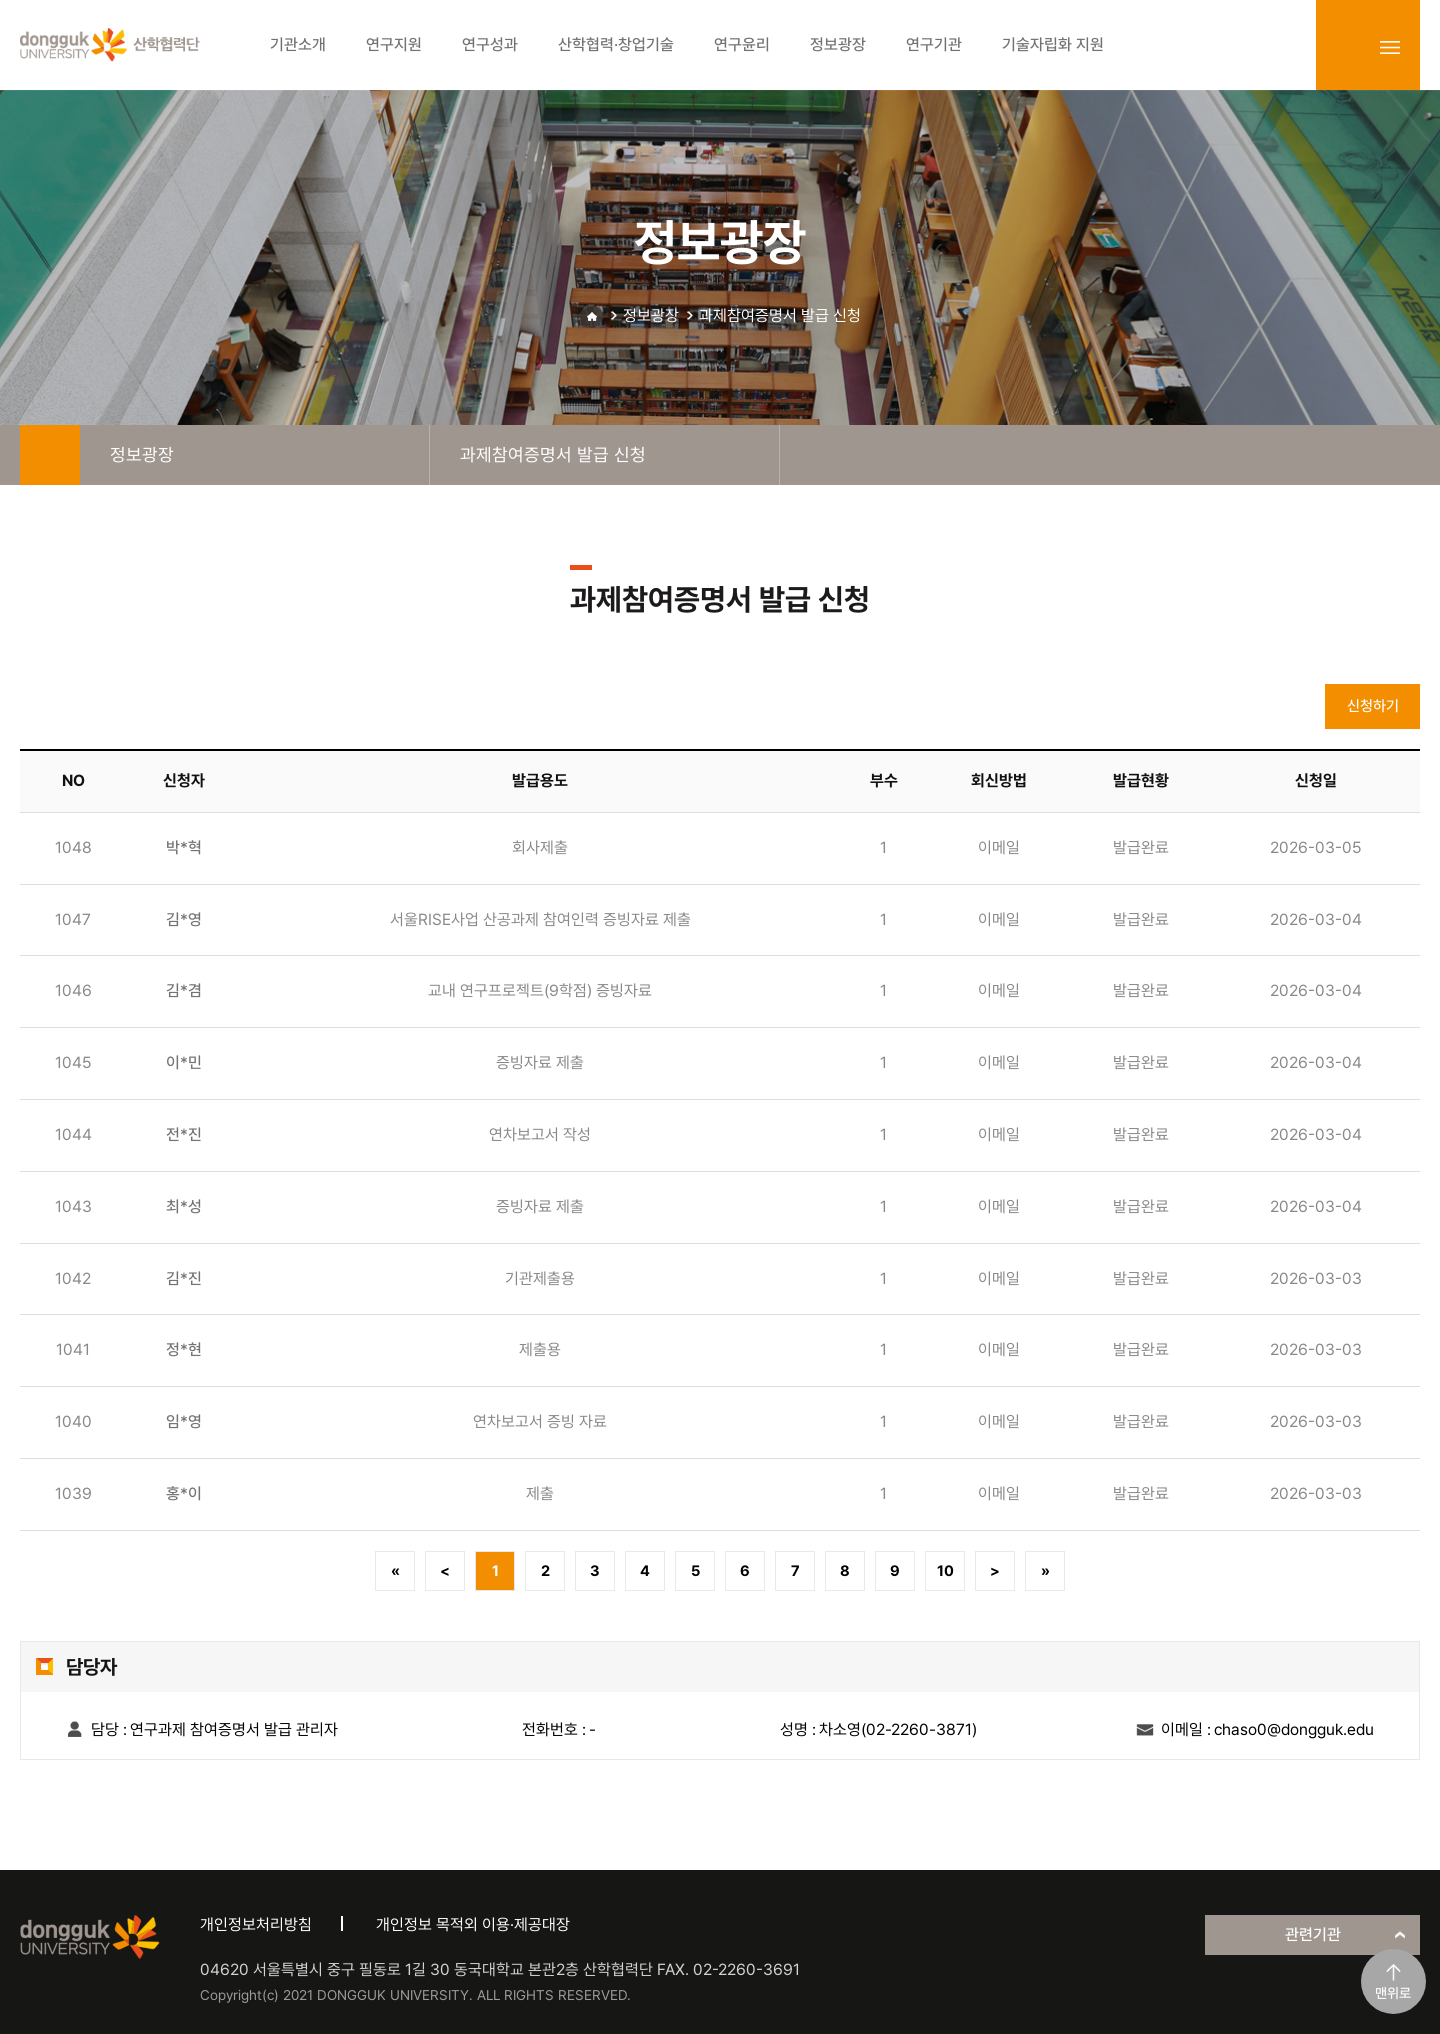  I want to click on home, so click(50, 455).